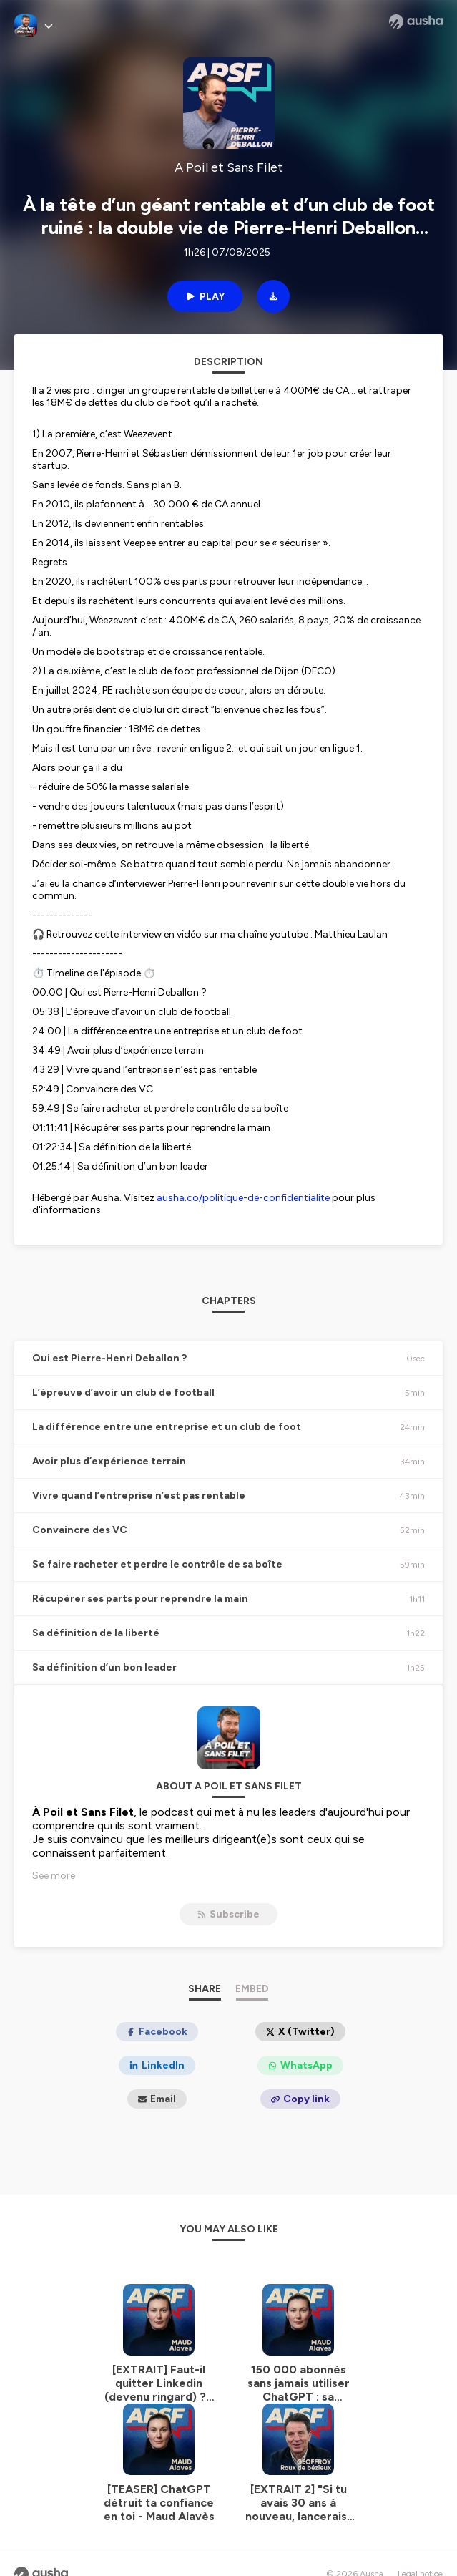  I want to click on [Ausha website], so click(416, 21).